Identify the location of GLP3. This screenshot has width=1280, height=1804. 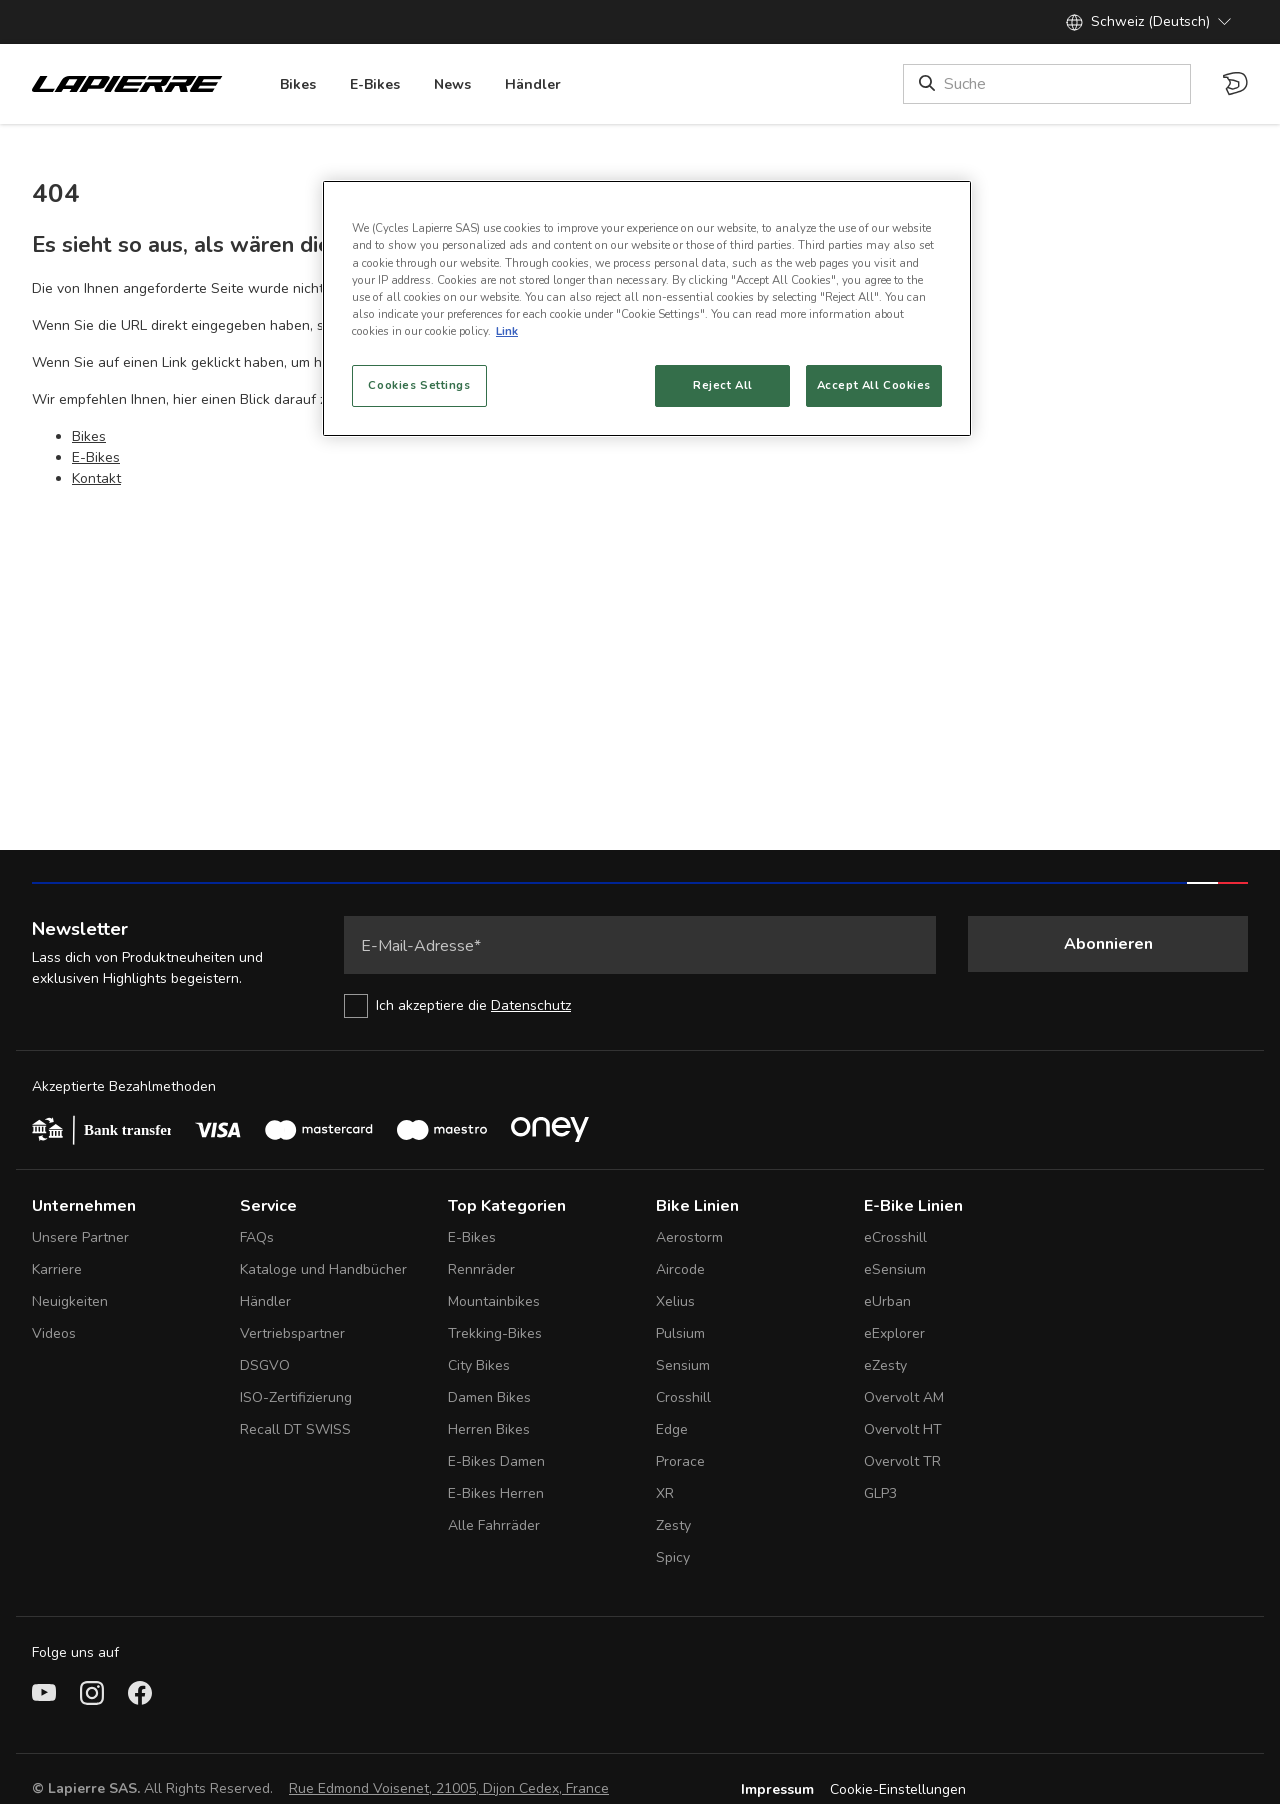
(880, 1493).